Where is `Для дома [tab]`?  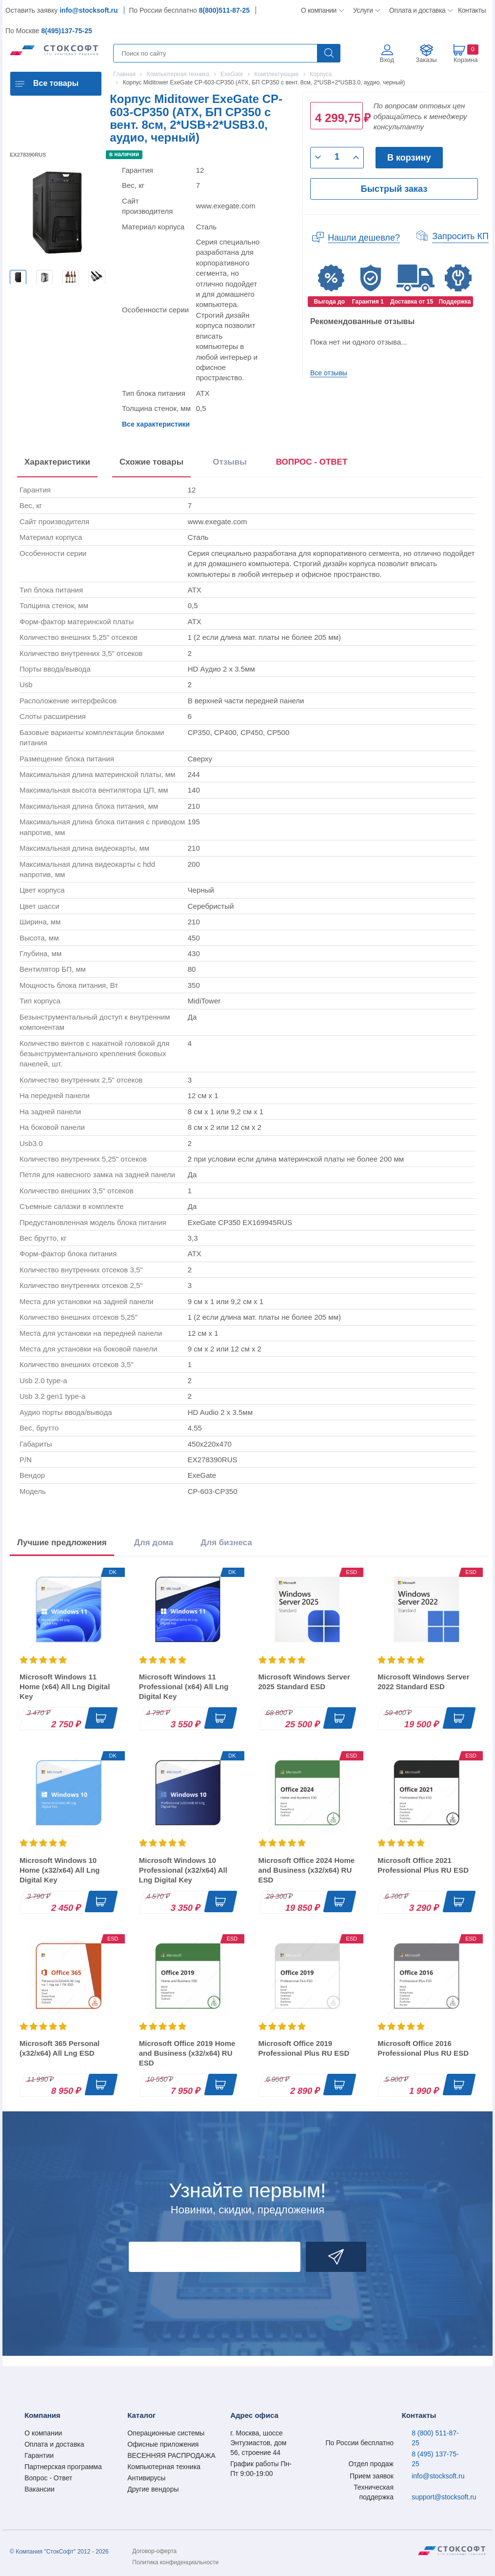
Для дома [tab] is located at coordinates (153, 1542).